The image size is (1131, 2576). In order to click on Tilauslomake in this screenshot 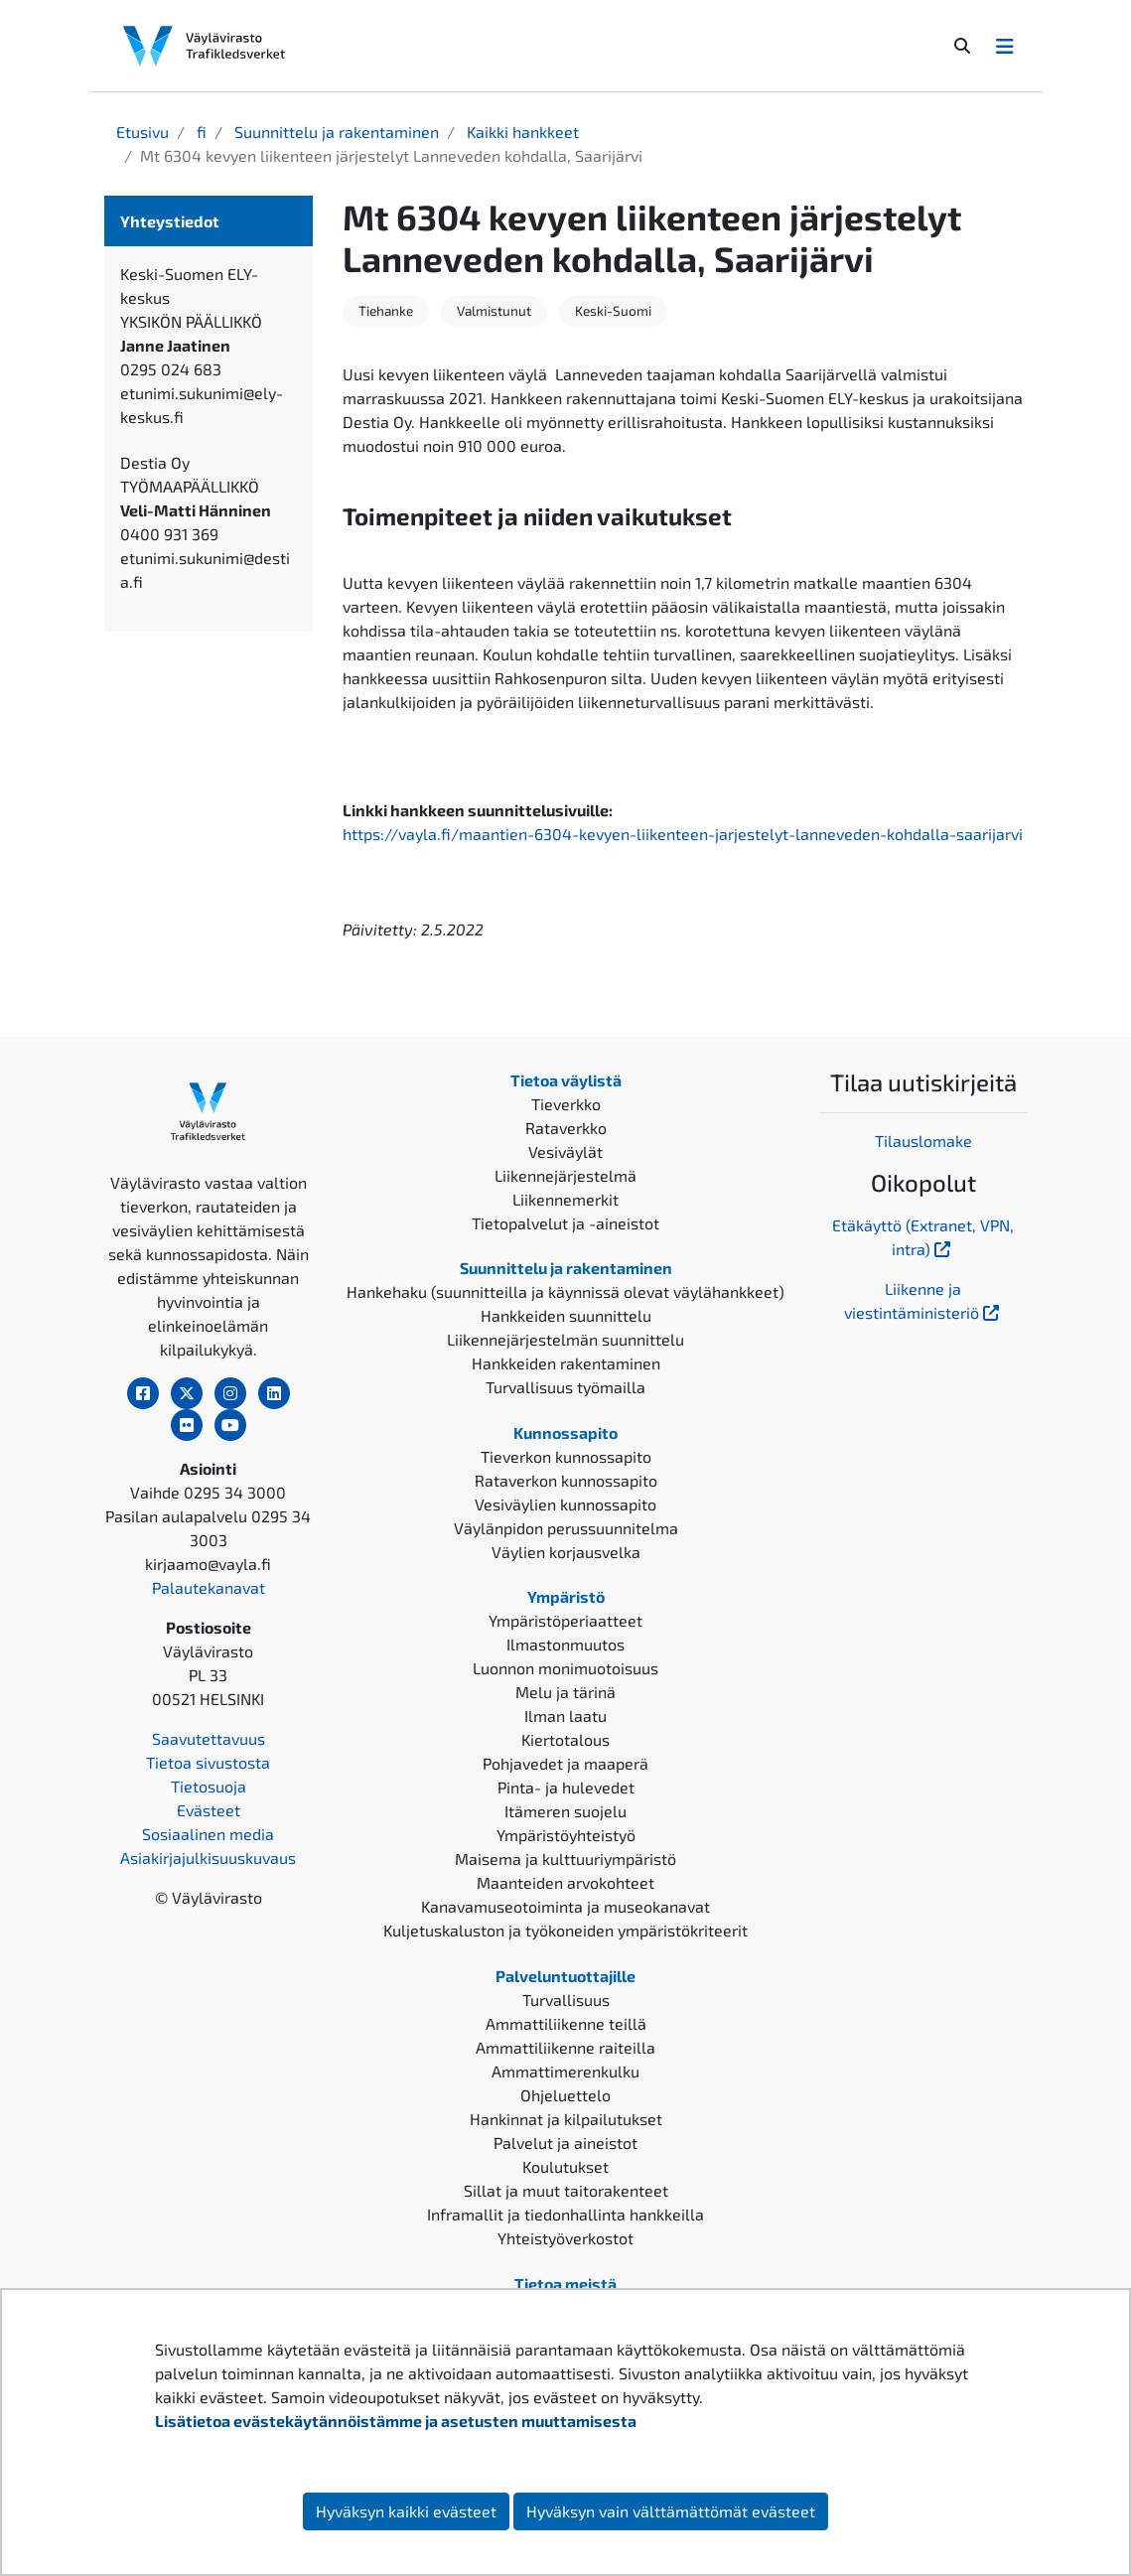, I will do `click(923, 1140)`.